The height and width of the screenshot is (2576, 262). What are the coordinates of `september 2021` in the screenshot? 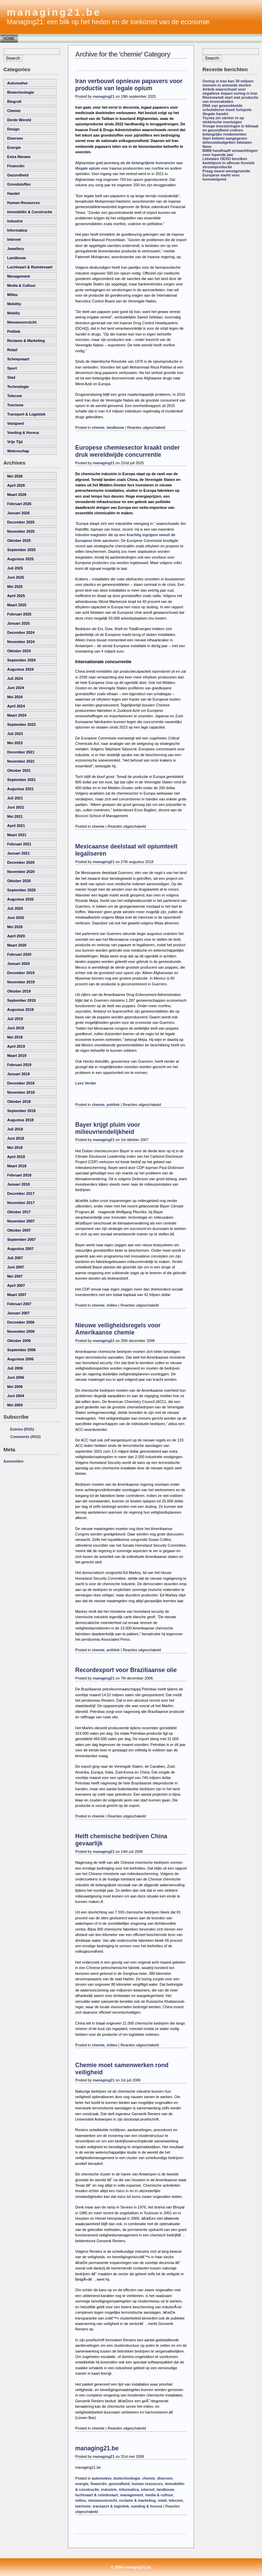 It's located at (21, 780).